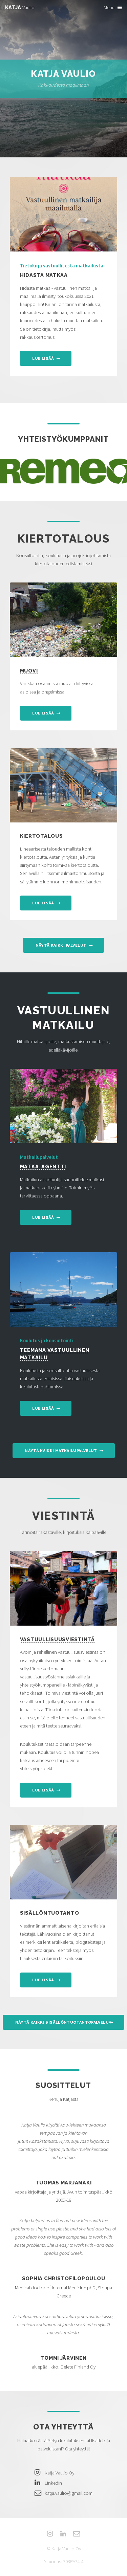  What do you see at coordinates (44, 275) in the screenshot?
I see `Hidasta matkaa` at bounding box center [44, 275].